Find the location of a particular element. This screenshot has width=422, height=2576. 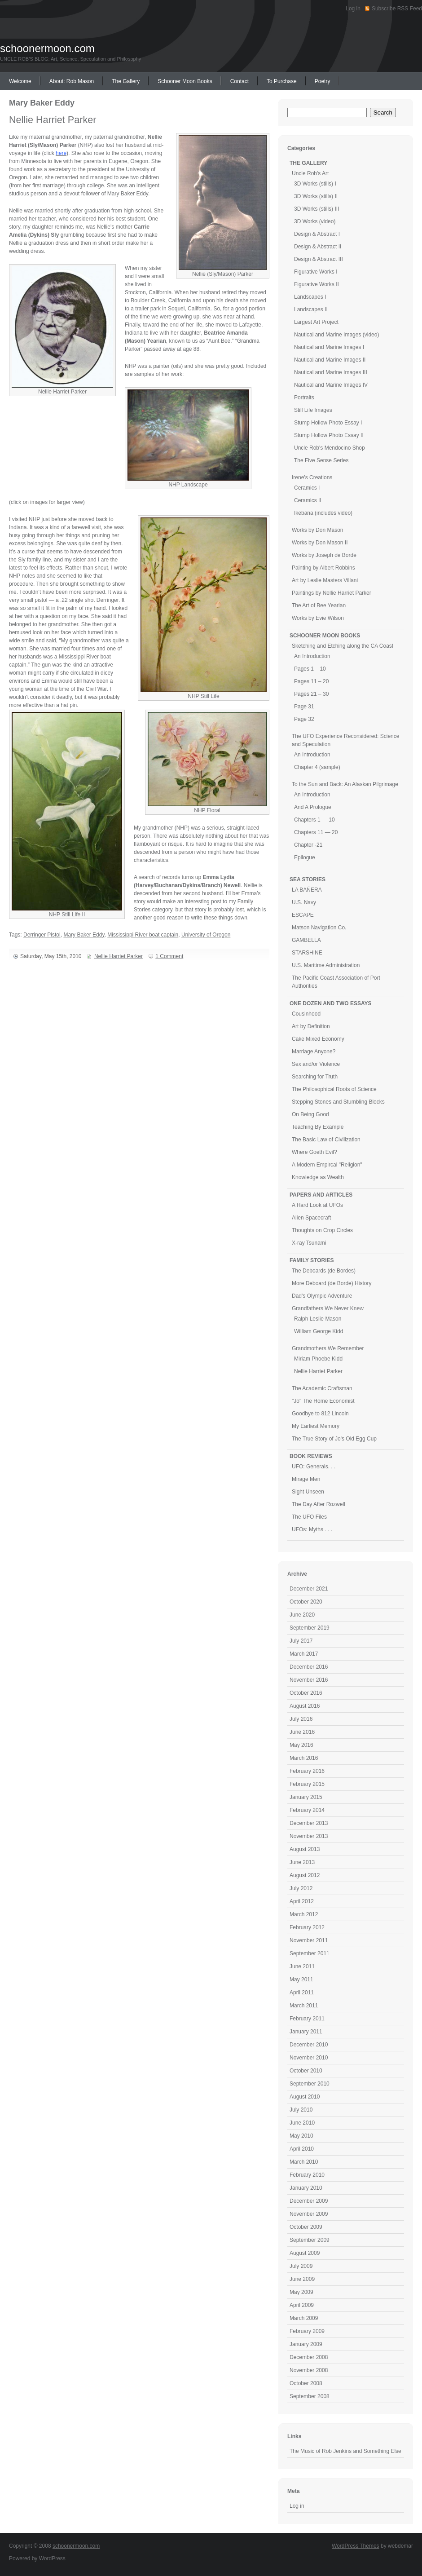

The Philosophical Roots of Science is located at coordinates (334, 1089).